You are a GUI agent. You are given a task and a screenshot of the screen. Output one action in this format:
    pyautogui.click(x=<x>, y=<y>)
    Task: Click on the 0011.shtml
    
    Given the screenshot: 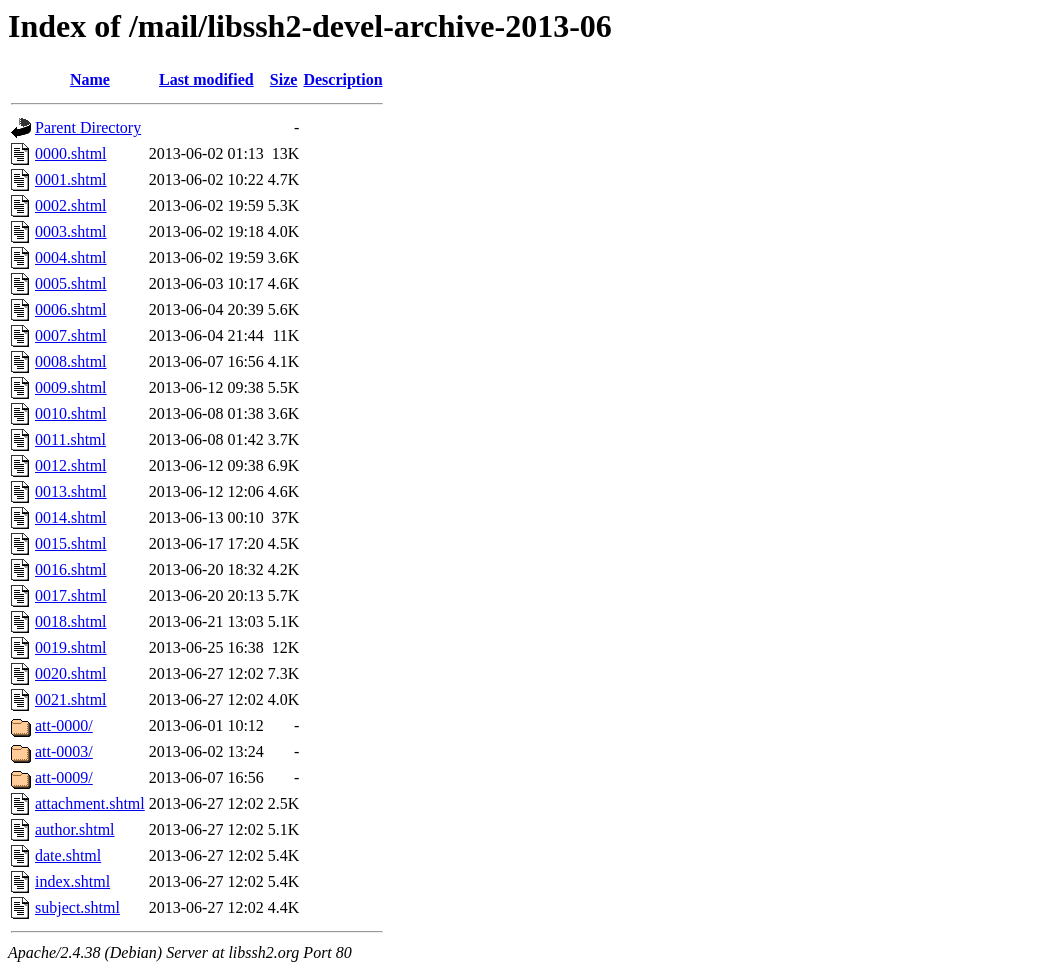 What is the action you would take?
    pyautogui.click(x=70, y=439)
    